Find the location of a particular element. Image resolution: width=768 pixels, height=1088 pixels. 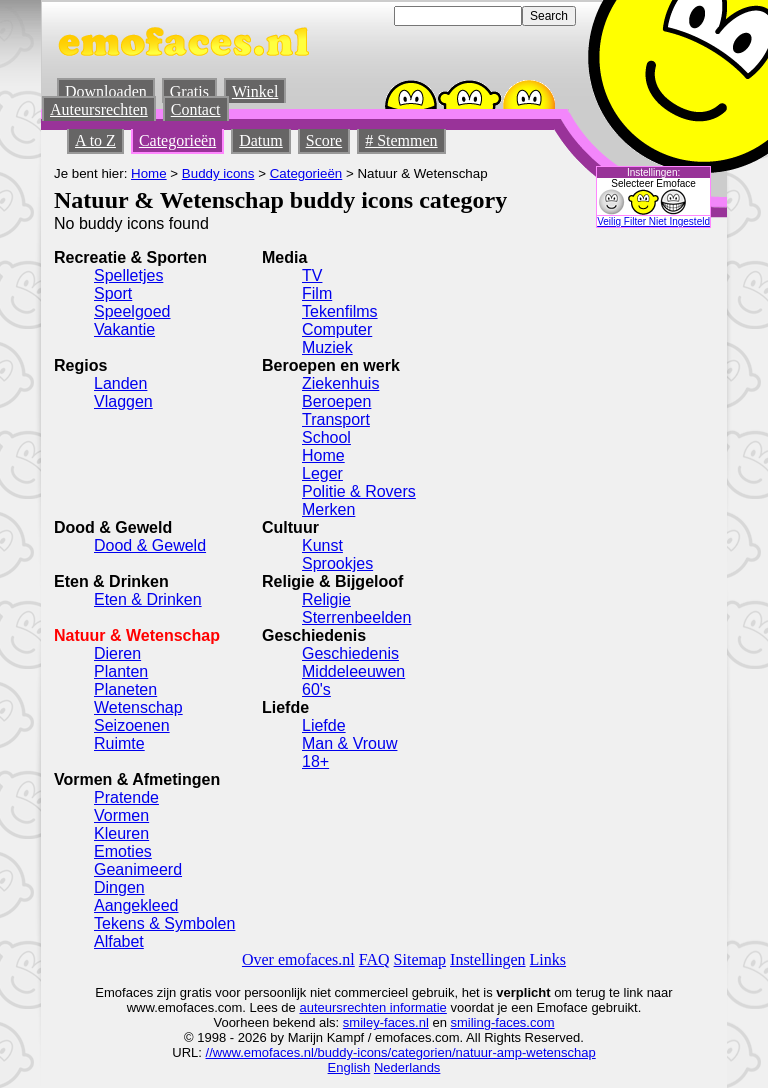

Contact is located at coordinates (196, 109).